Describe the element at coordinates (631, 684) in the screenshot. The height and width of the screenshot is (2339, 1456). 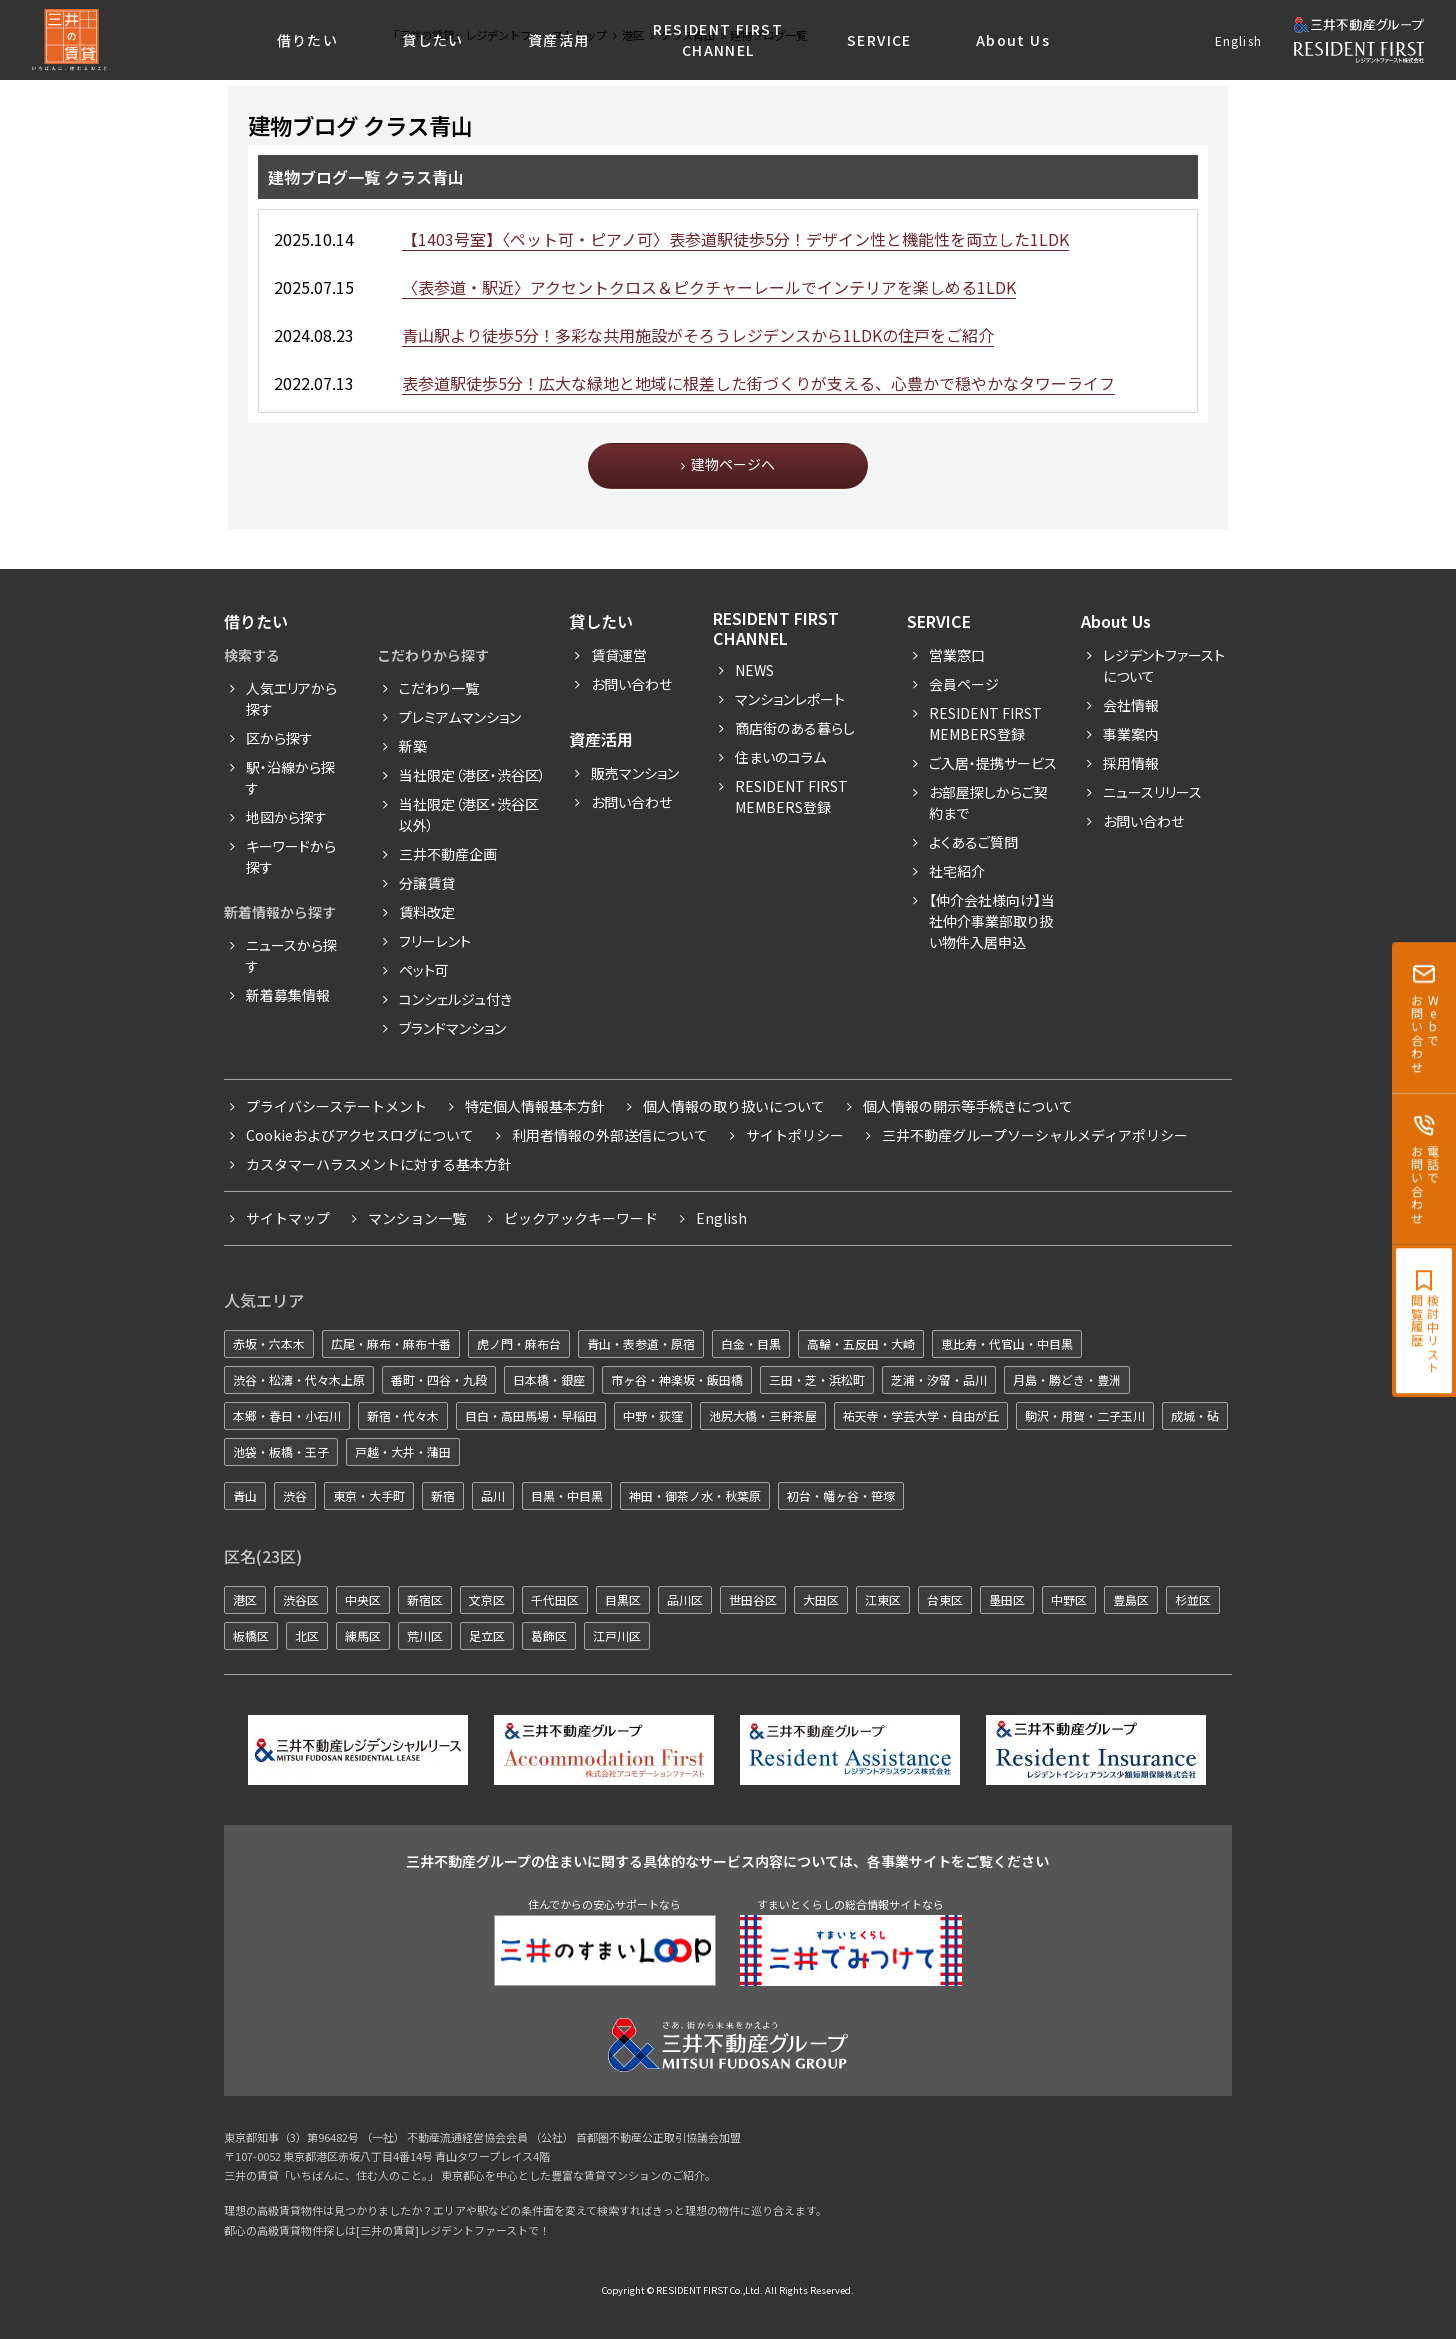
I see `お問い合わせ` at that location.